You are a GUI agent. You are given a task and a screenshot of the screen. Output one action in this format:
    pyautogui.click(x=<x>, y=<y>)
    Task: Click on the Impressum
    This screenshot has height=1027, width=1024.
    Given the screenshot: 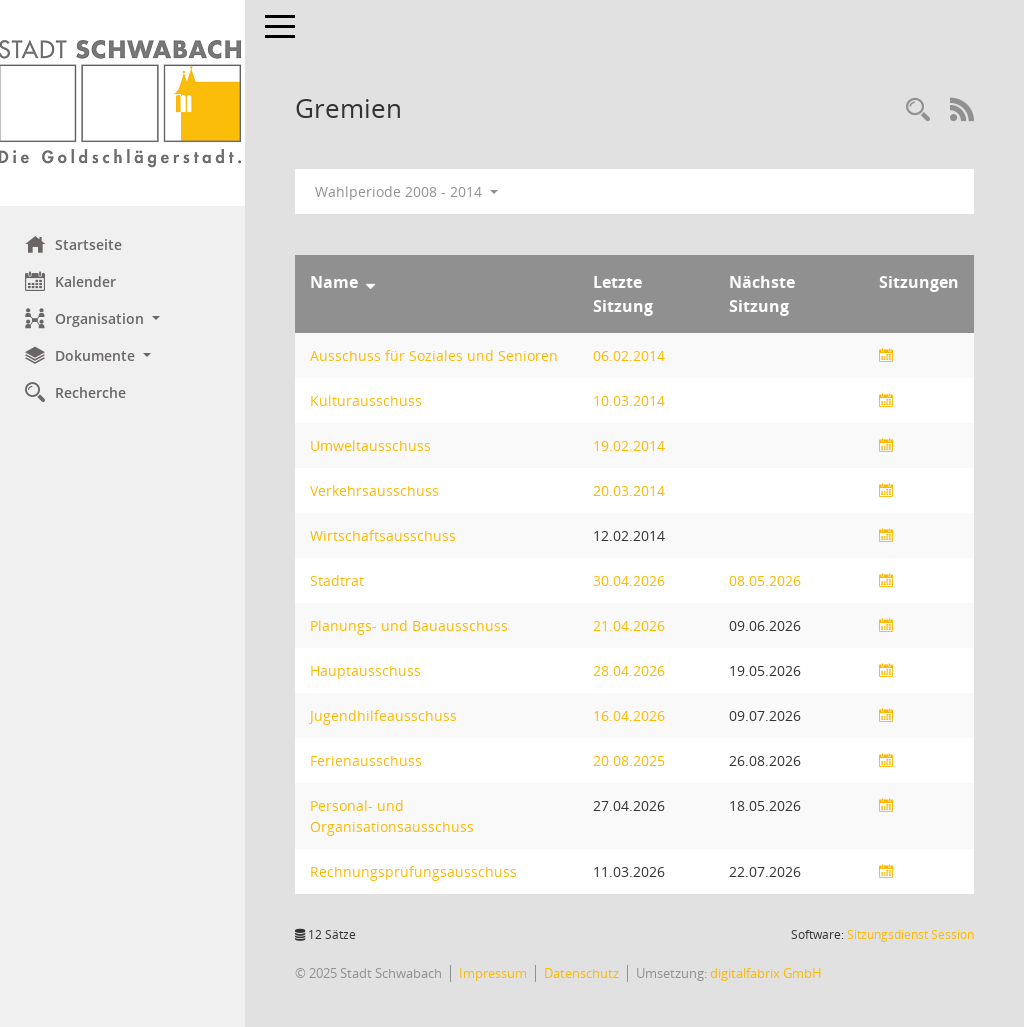 What is the action you would take?
    pyautogui.click(x=498, y=973)
    